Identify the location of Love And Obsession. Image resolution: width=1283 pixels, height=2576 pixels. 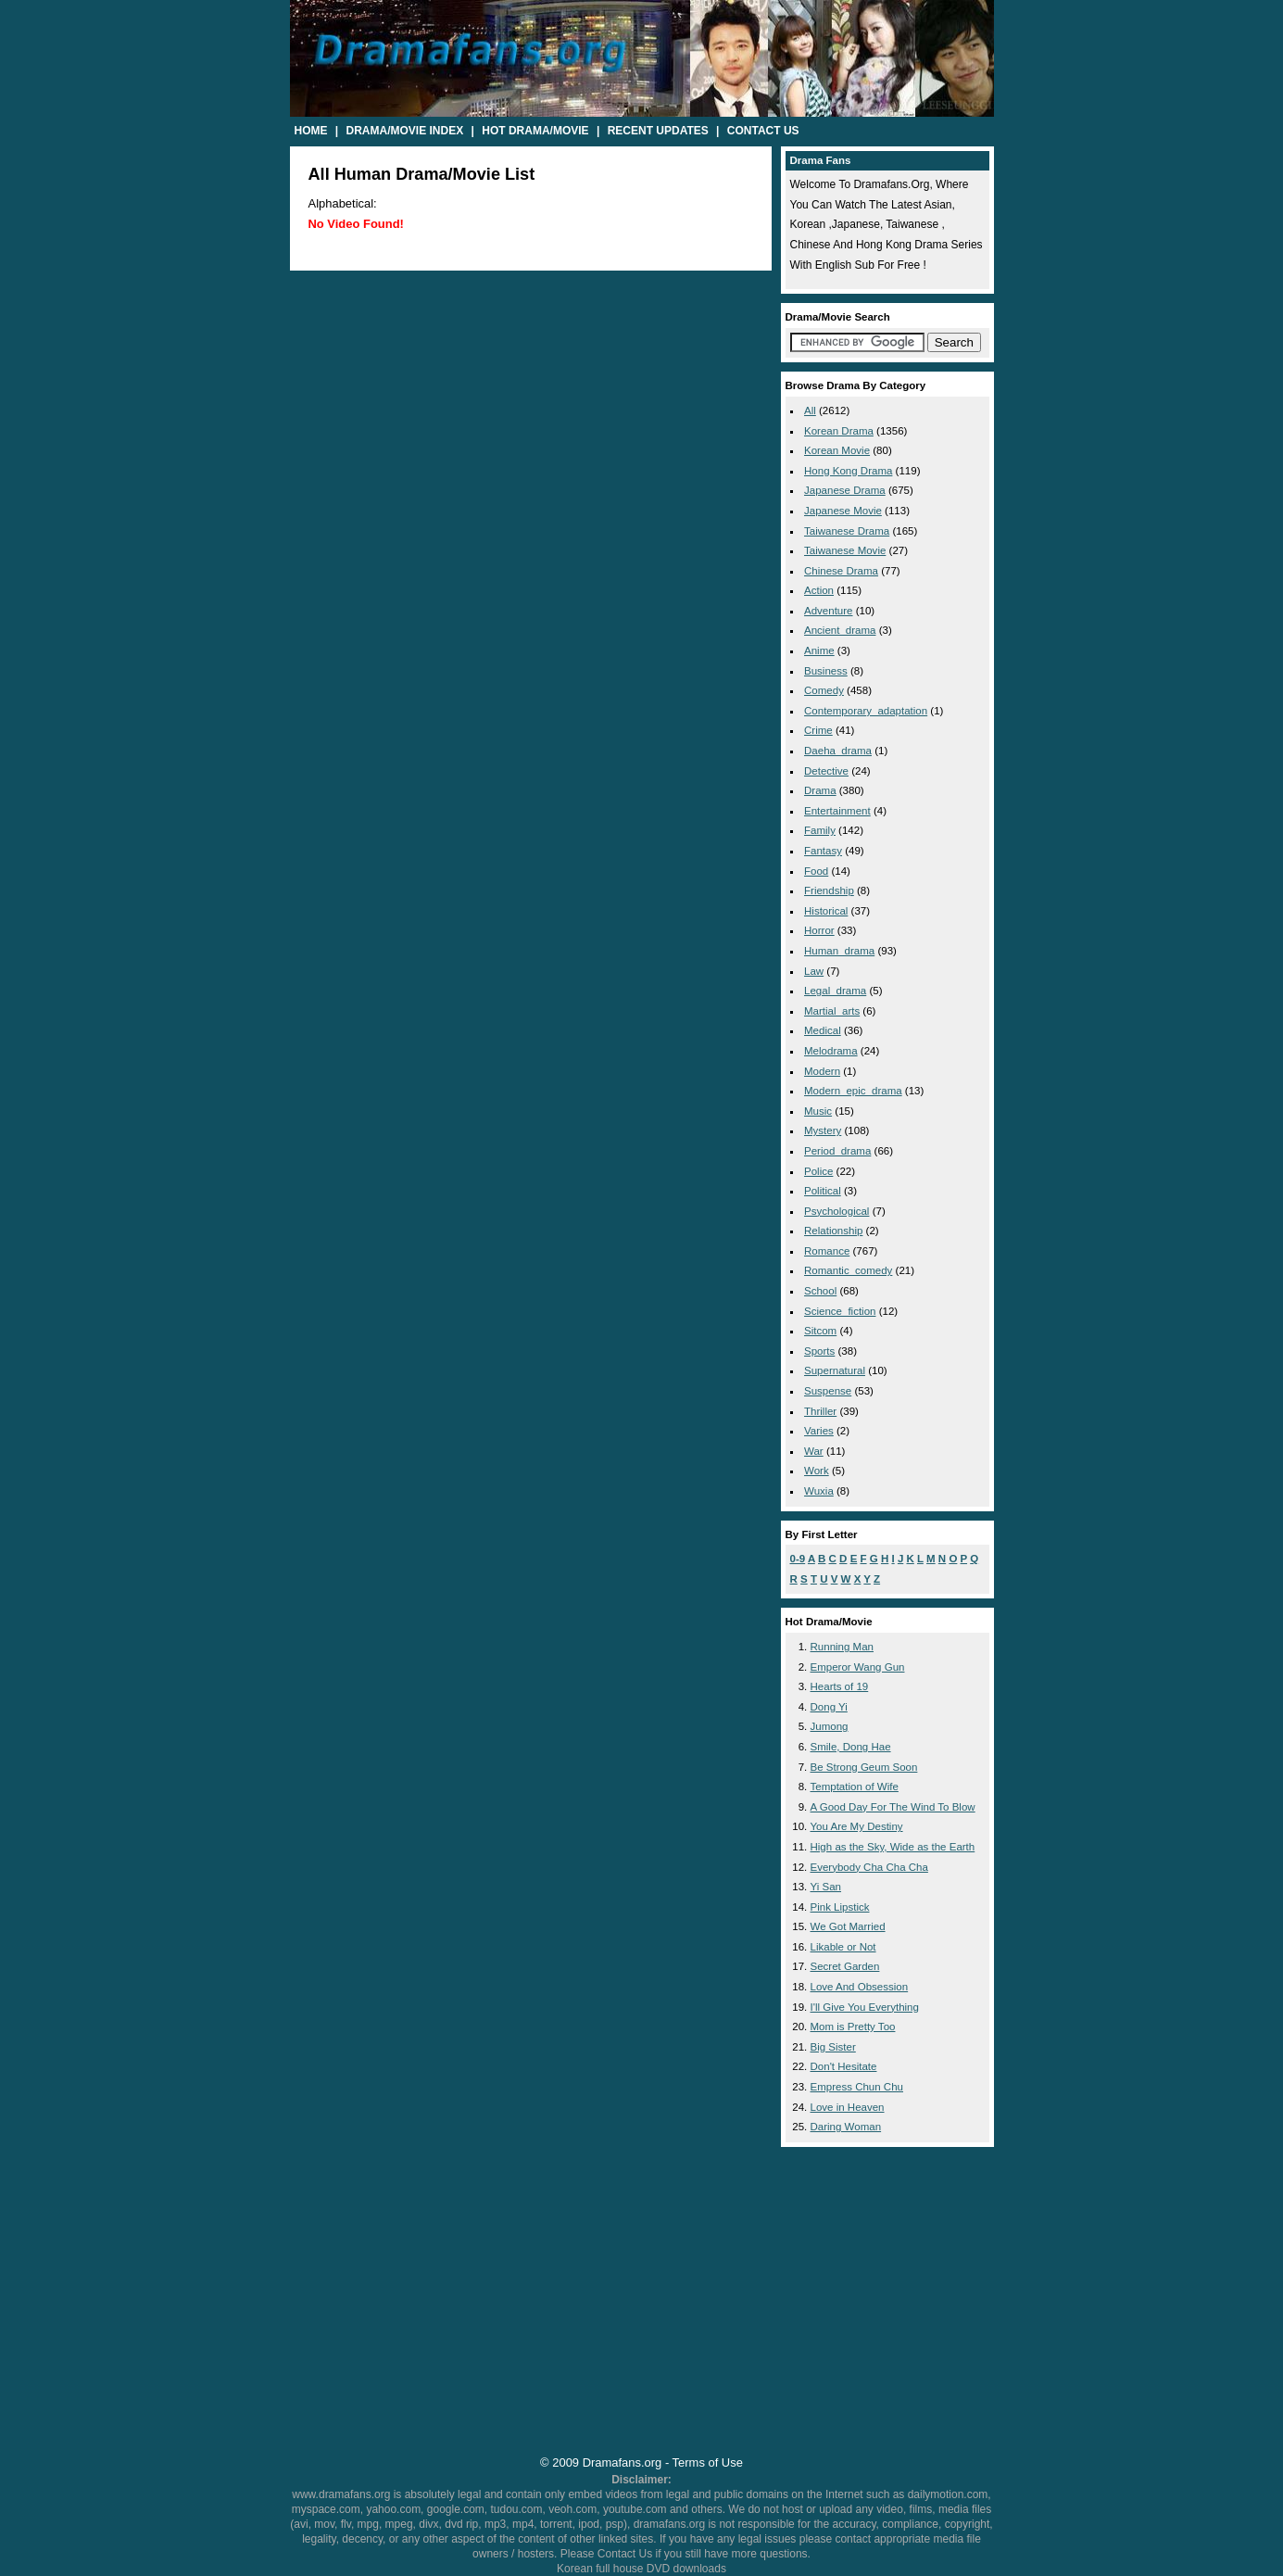
(860, 1986).